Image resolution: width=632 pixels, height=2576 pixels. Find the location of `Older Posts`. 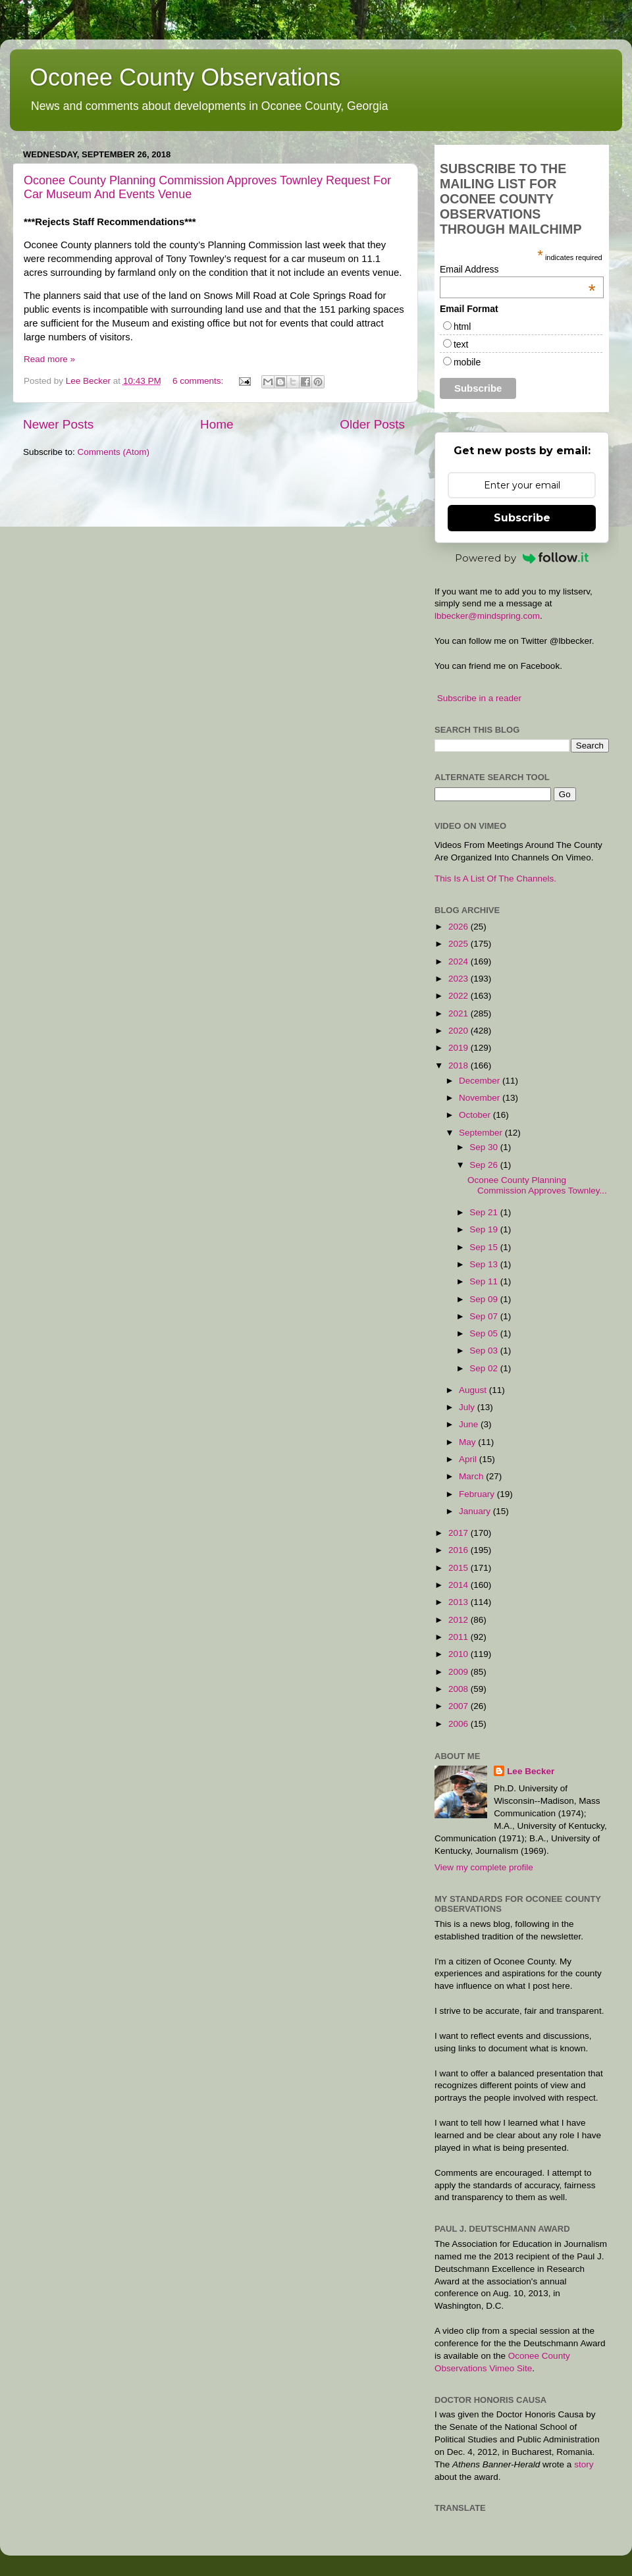

Older Posts is located at coordinates (372, 424).